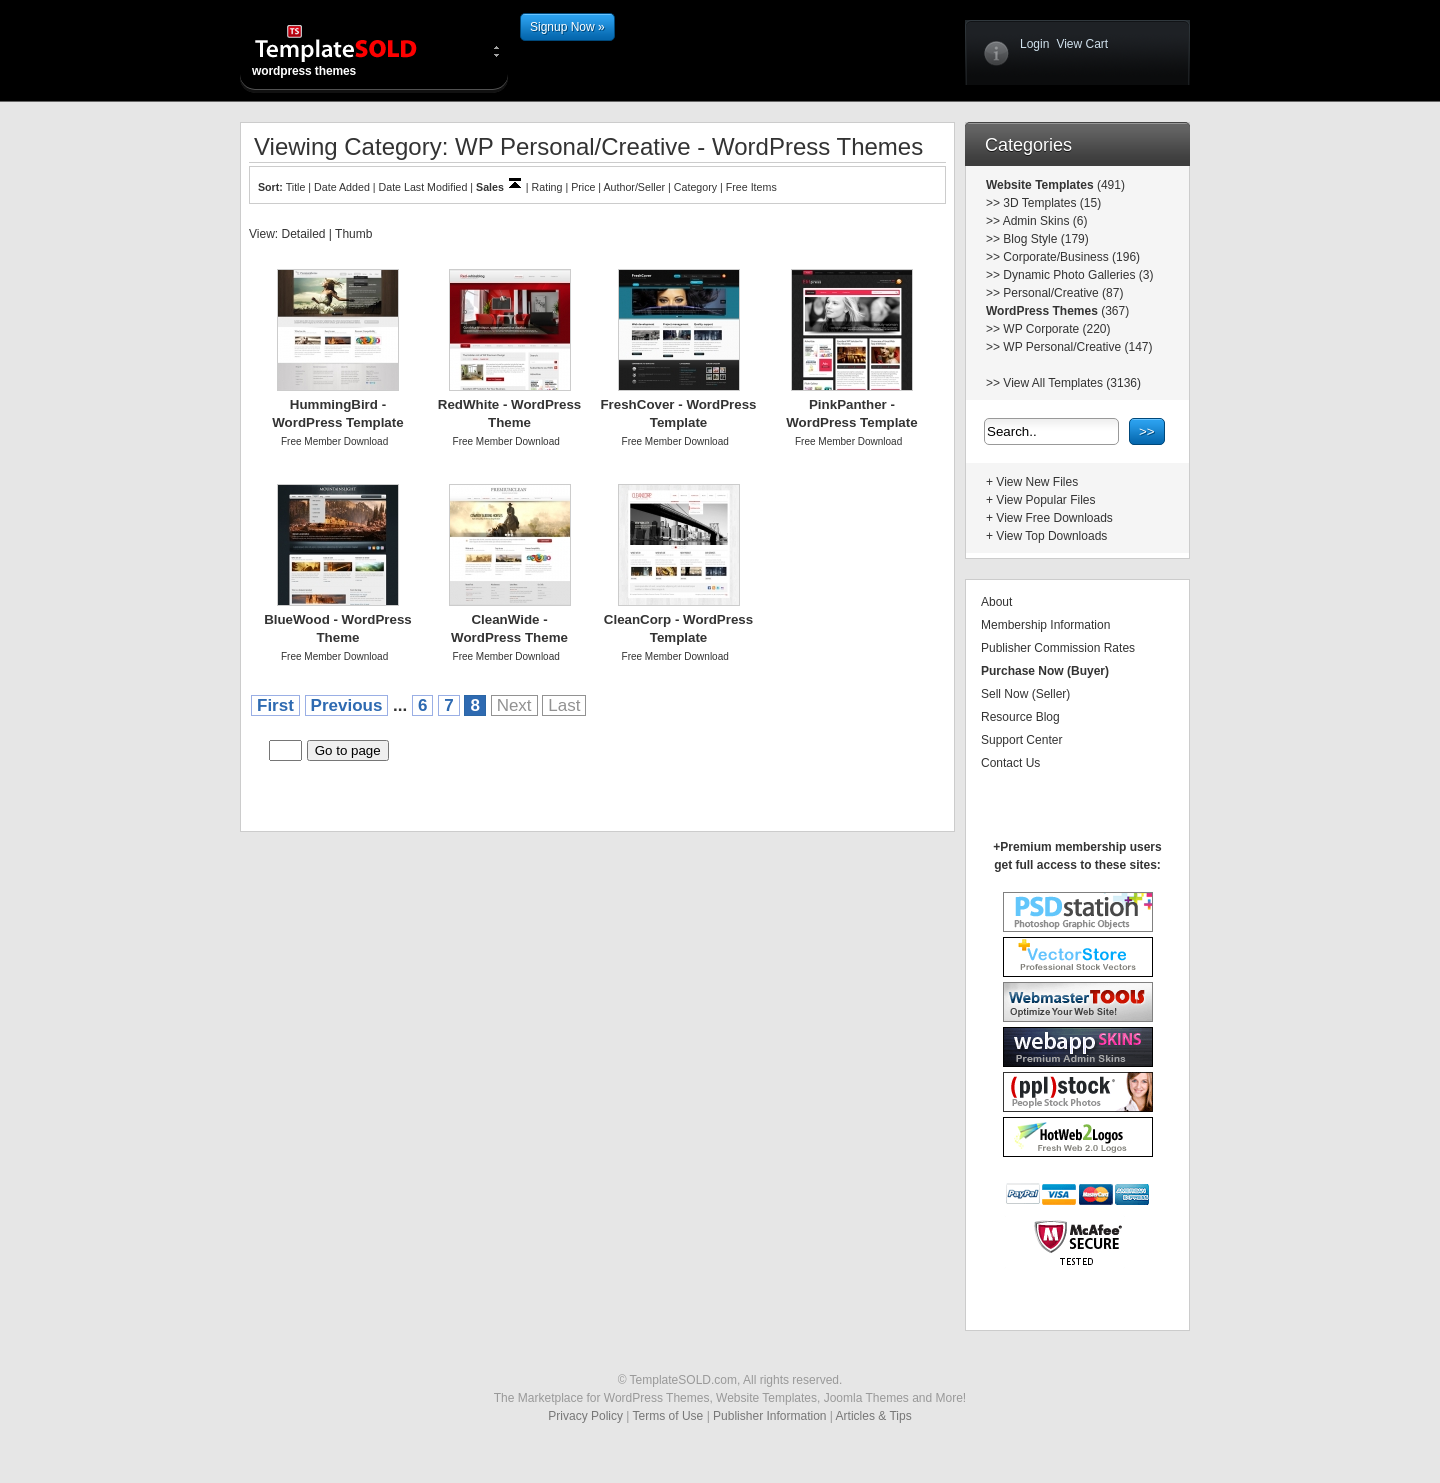 This screenshot has width=1440, height=1483. I want to click on Author/Seller, so click(635, 187).